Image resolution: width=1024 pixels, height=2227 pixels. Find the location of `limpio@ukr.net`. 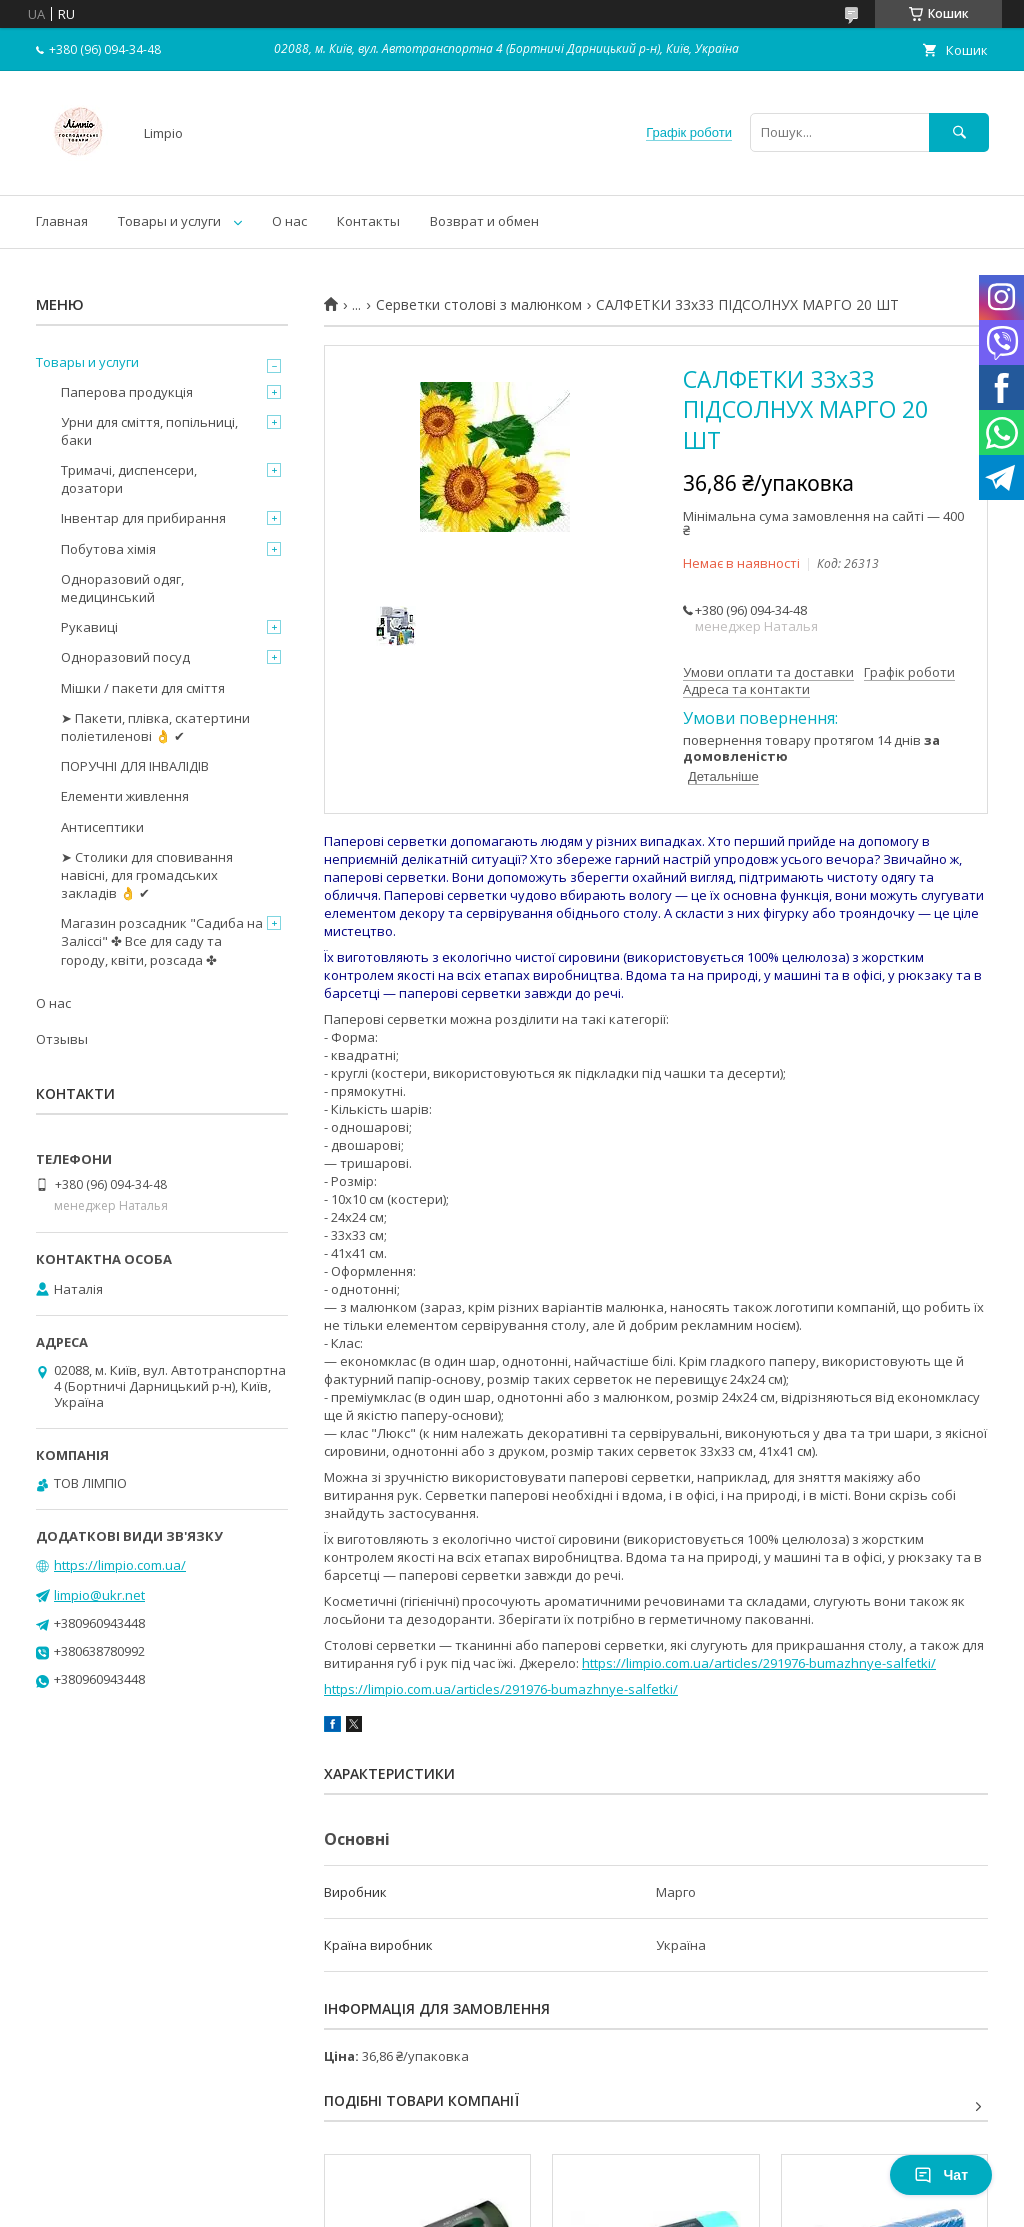

limpio@ukr.net is located at coordinates (99, 1595).